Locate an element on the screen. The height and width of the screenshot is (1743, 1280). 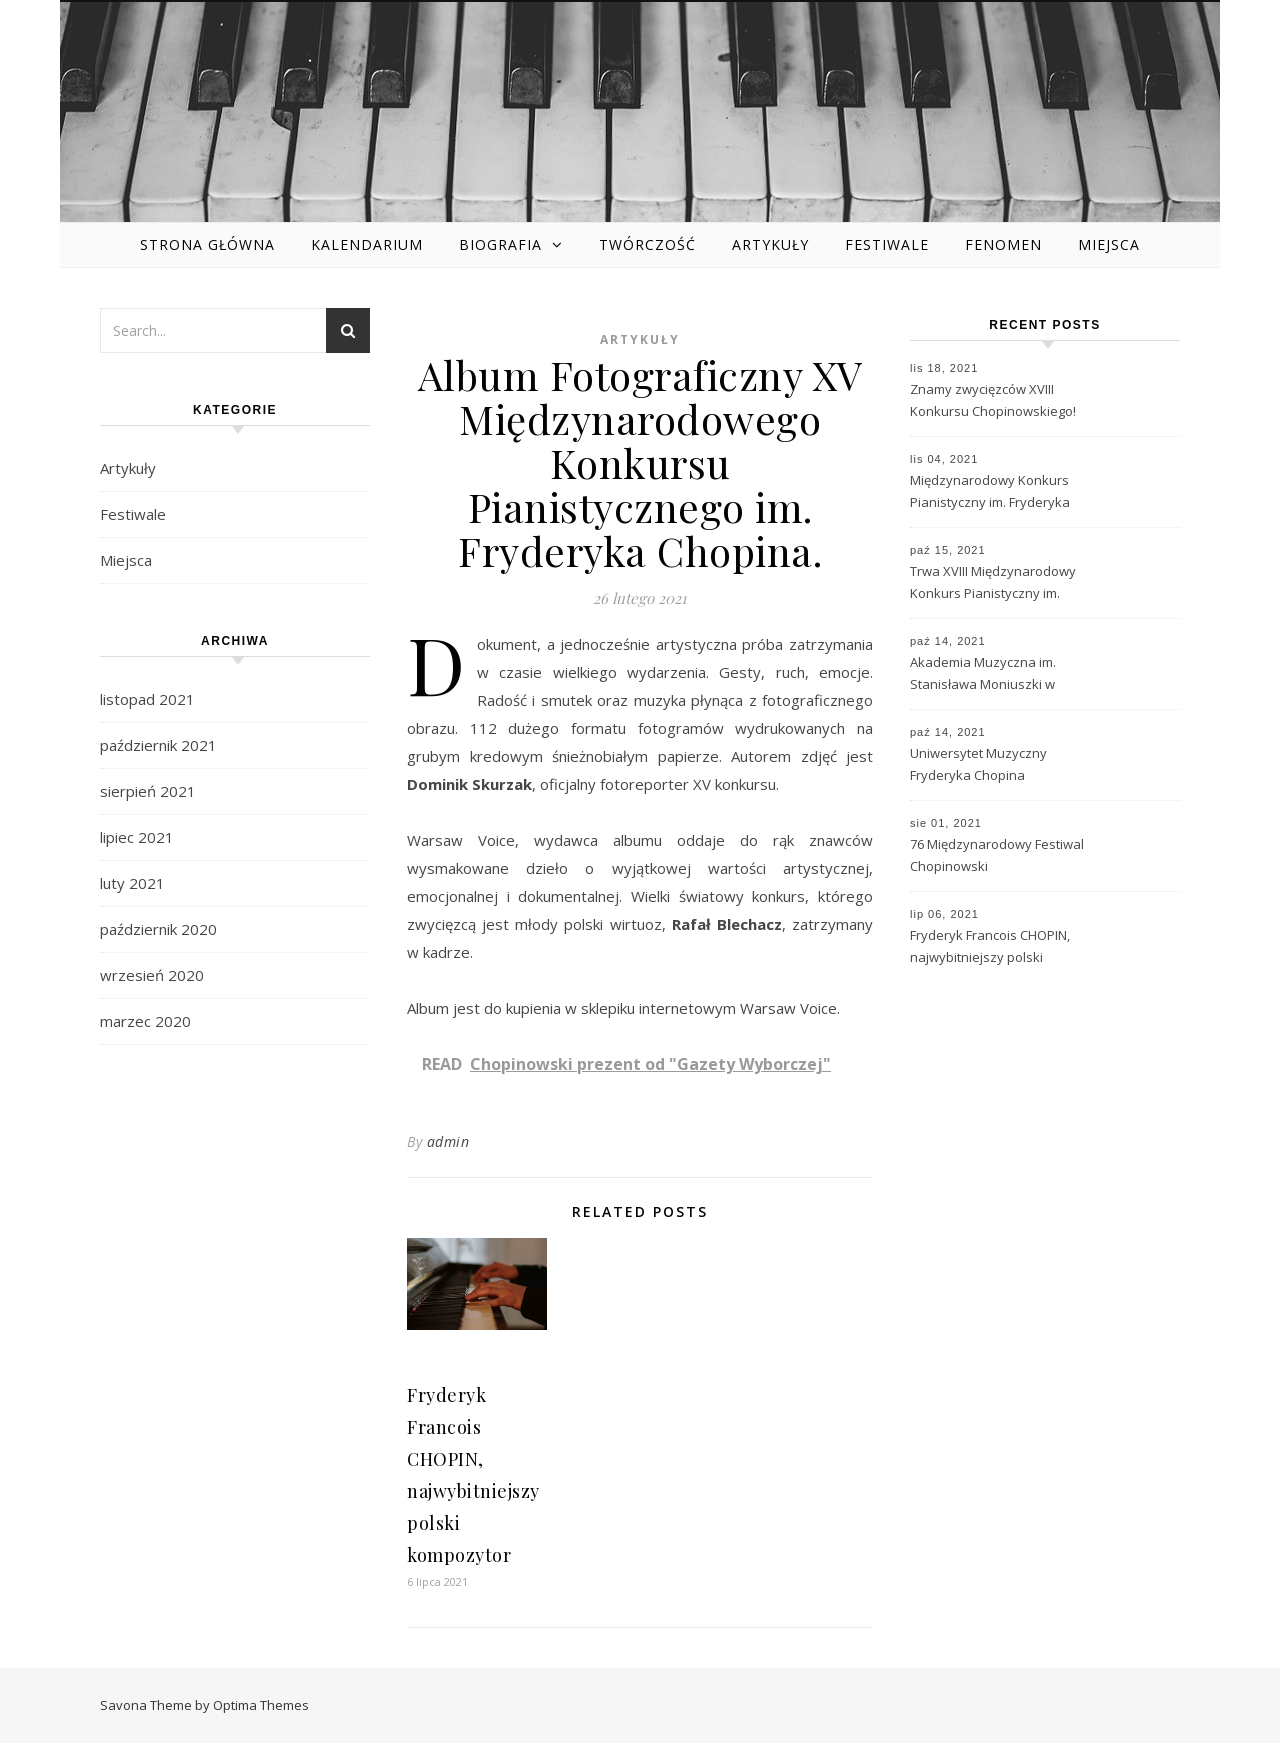
październik 2021 is located at coordinates (158, 745).